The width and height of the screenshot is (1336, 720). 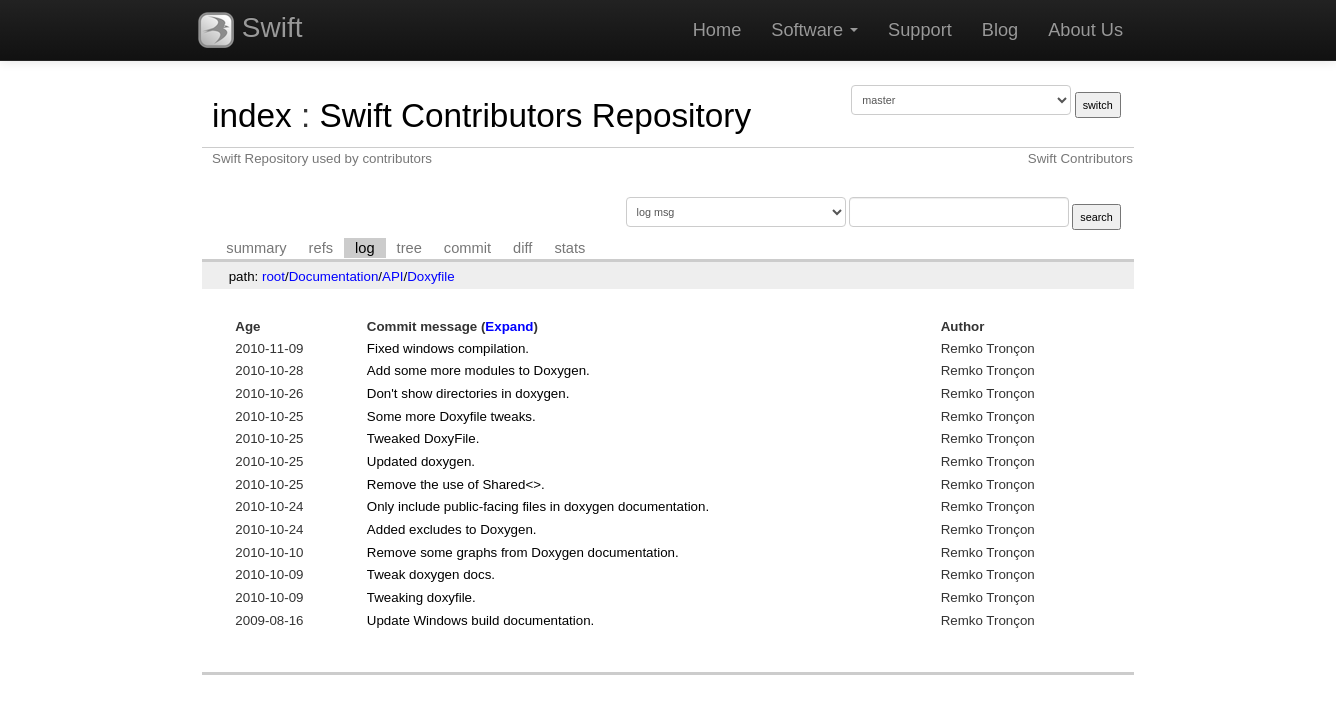 What do you see at coordinates (421, 597) in the screenshot?
I see `Tweaking doxyfile.` at bounding box center [421, 597].